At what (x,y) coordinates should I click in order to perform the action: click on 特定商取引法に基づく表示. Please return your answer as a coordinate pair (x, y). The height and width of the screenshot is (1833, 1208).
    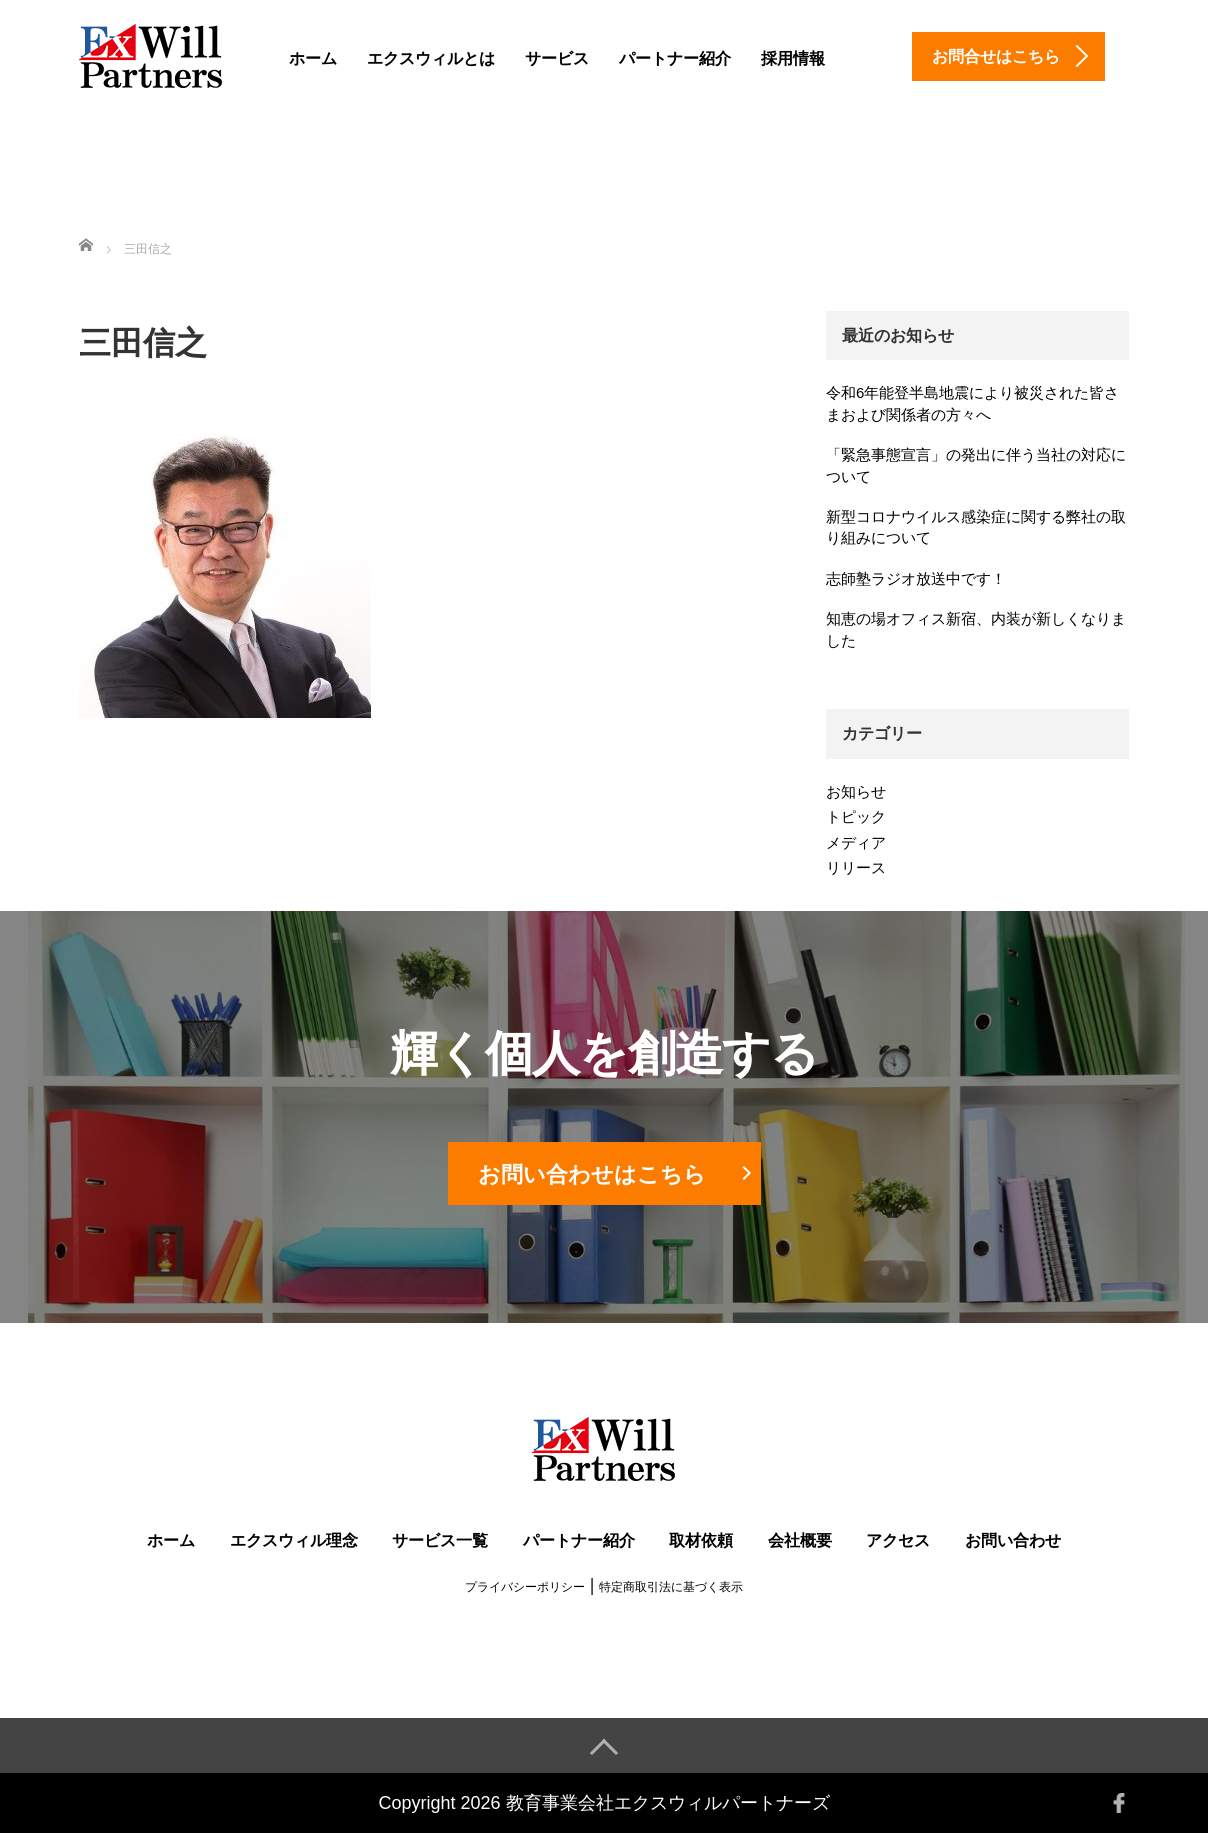
    Looking at the image, I should click on (671, 1587).